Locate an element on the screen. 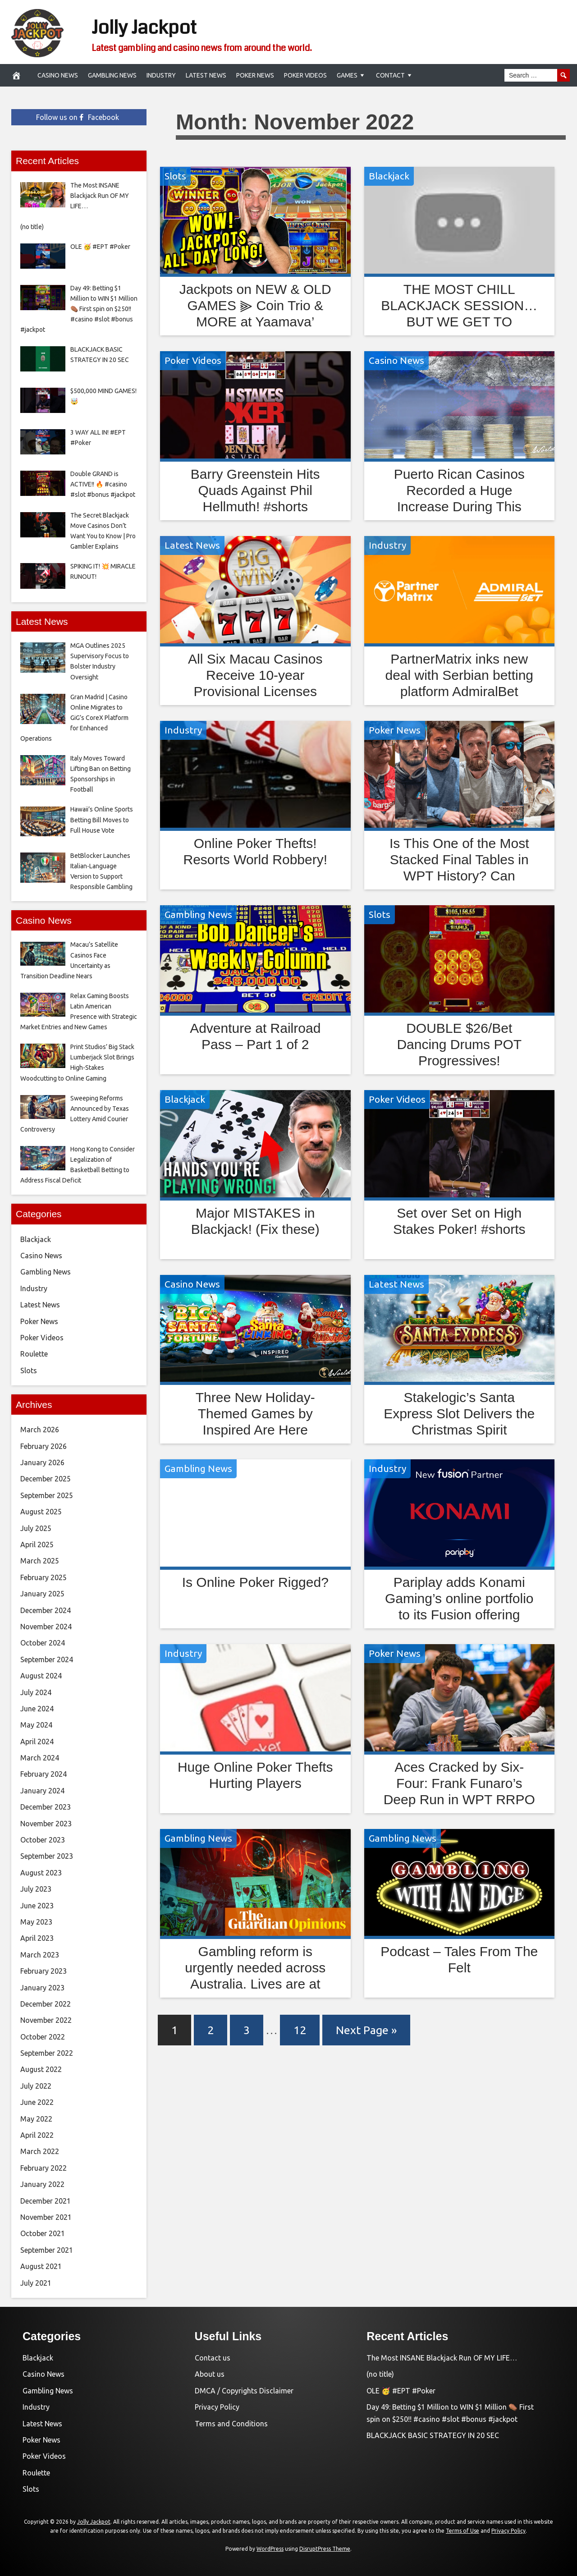 The image size is (577, 2576). August 2025 is located at coordinates (41, 1512).